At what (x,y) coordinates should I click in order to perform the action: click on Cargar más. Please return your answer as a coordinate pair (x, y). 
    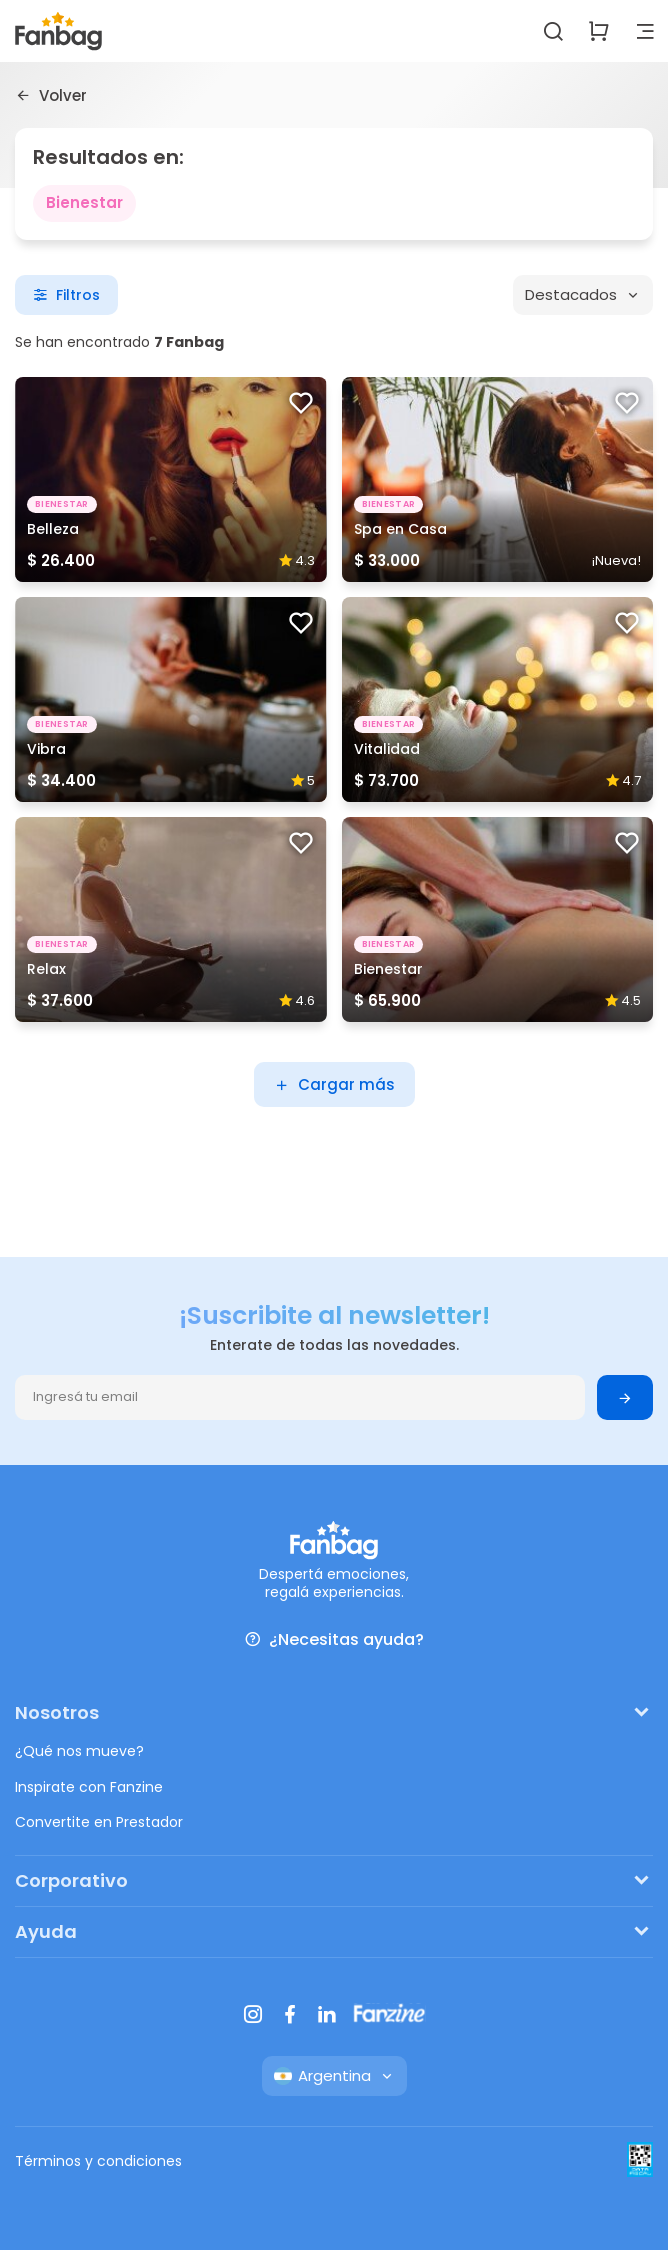
    Looking at the image, I should click on (334, 1084).